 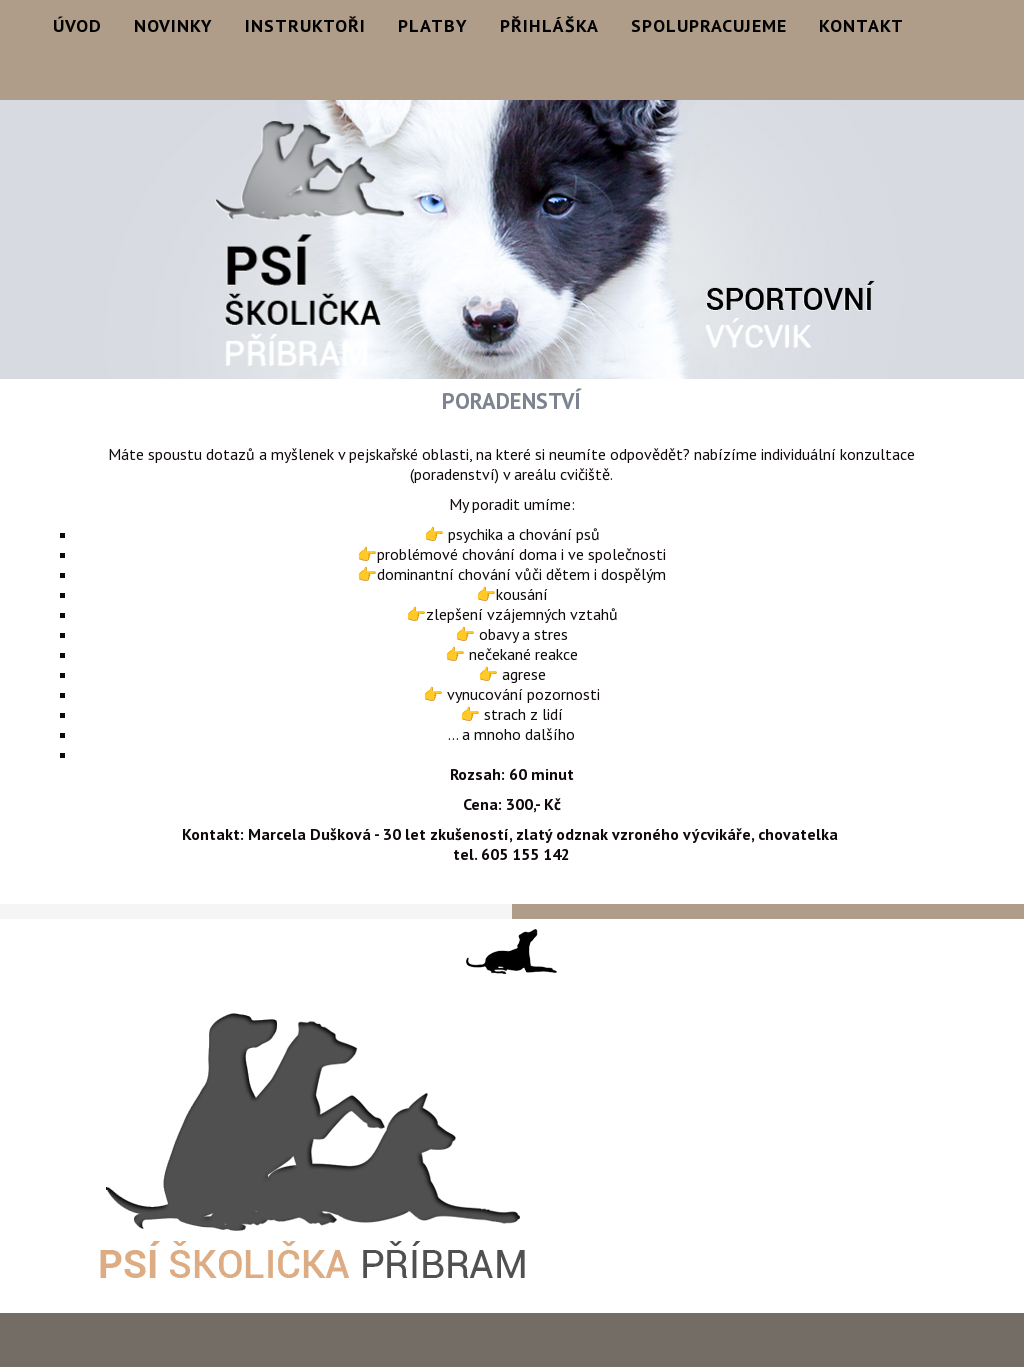 I want to click on Novinky, so click(x=173, y=25).